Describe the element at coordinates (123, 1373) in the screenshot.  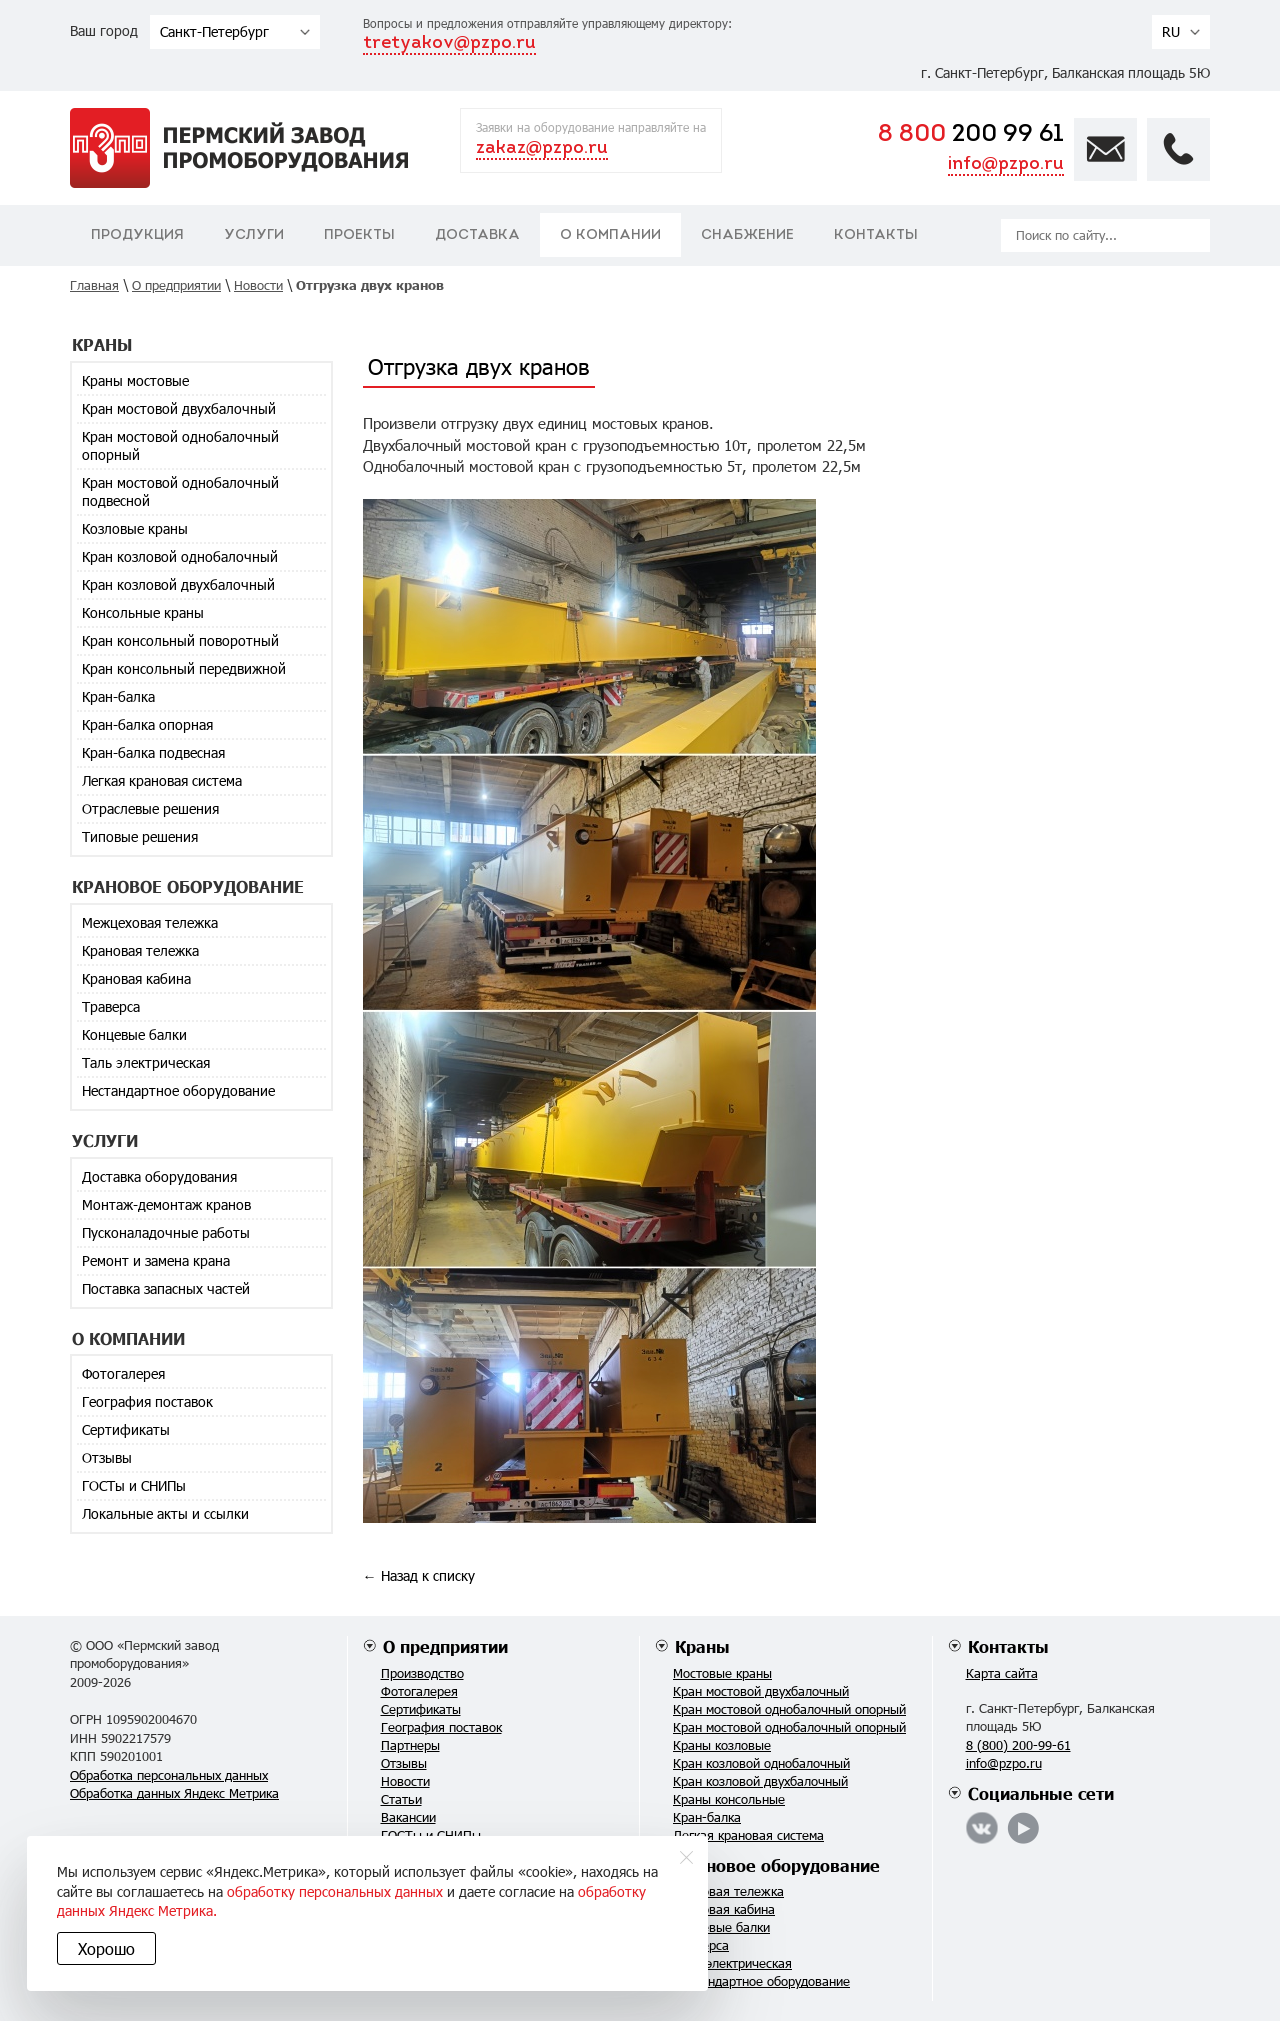
I see `Фотогалерея` at that location.